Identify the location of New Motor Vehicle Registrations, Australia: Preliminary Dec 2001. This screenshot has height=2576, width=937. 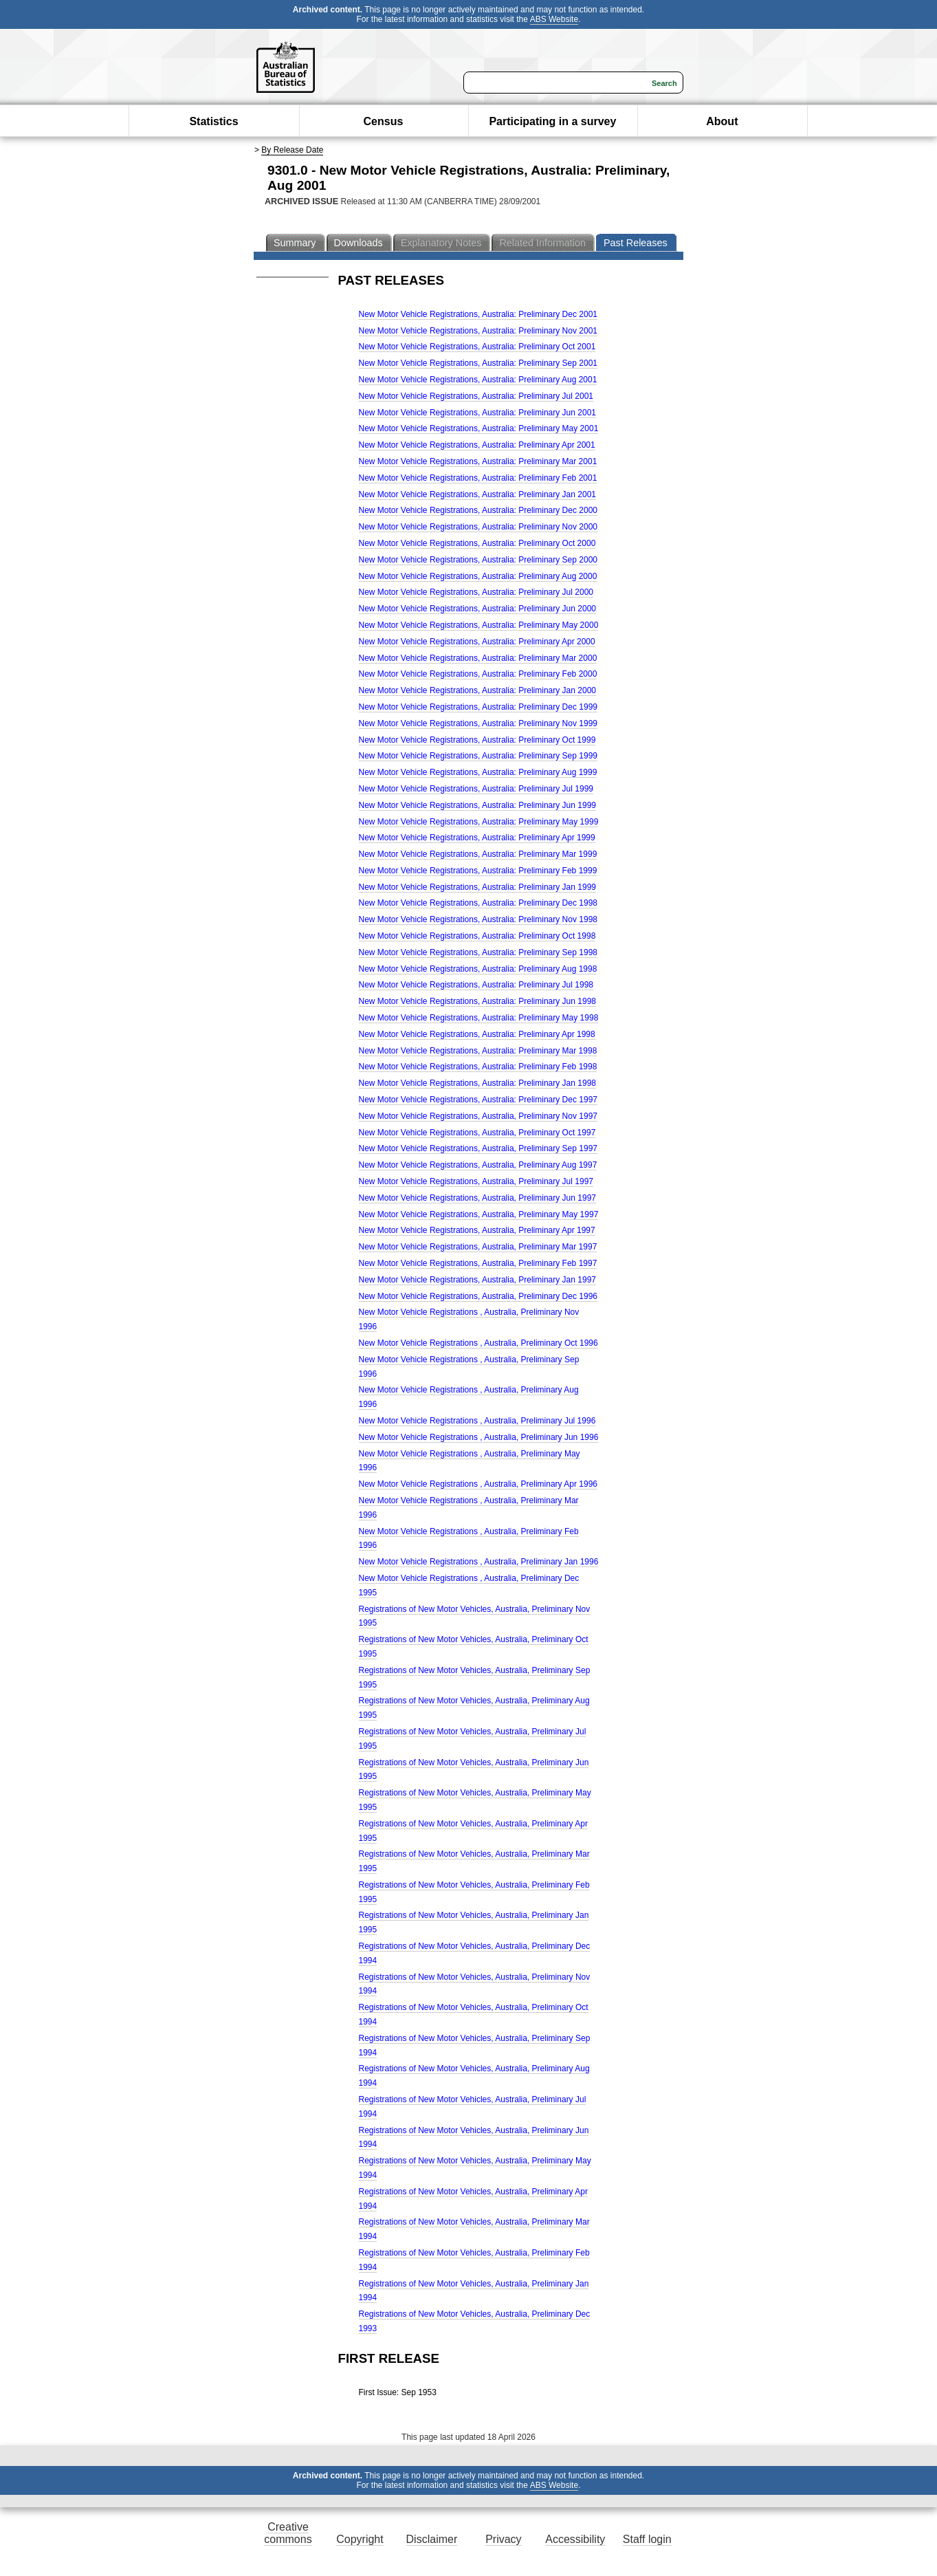
(478, 314).